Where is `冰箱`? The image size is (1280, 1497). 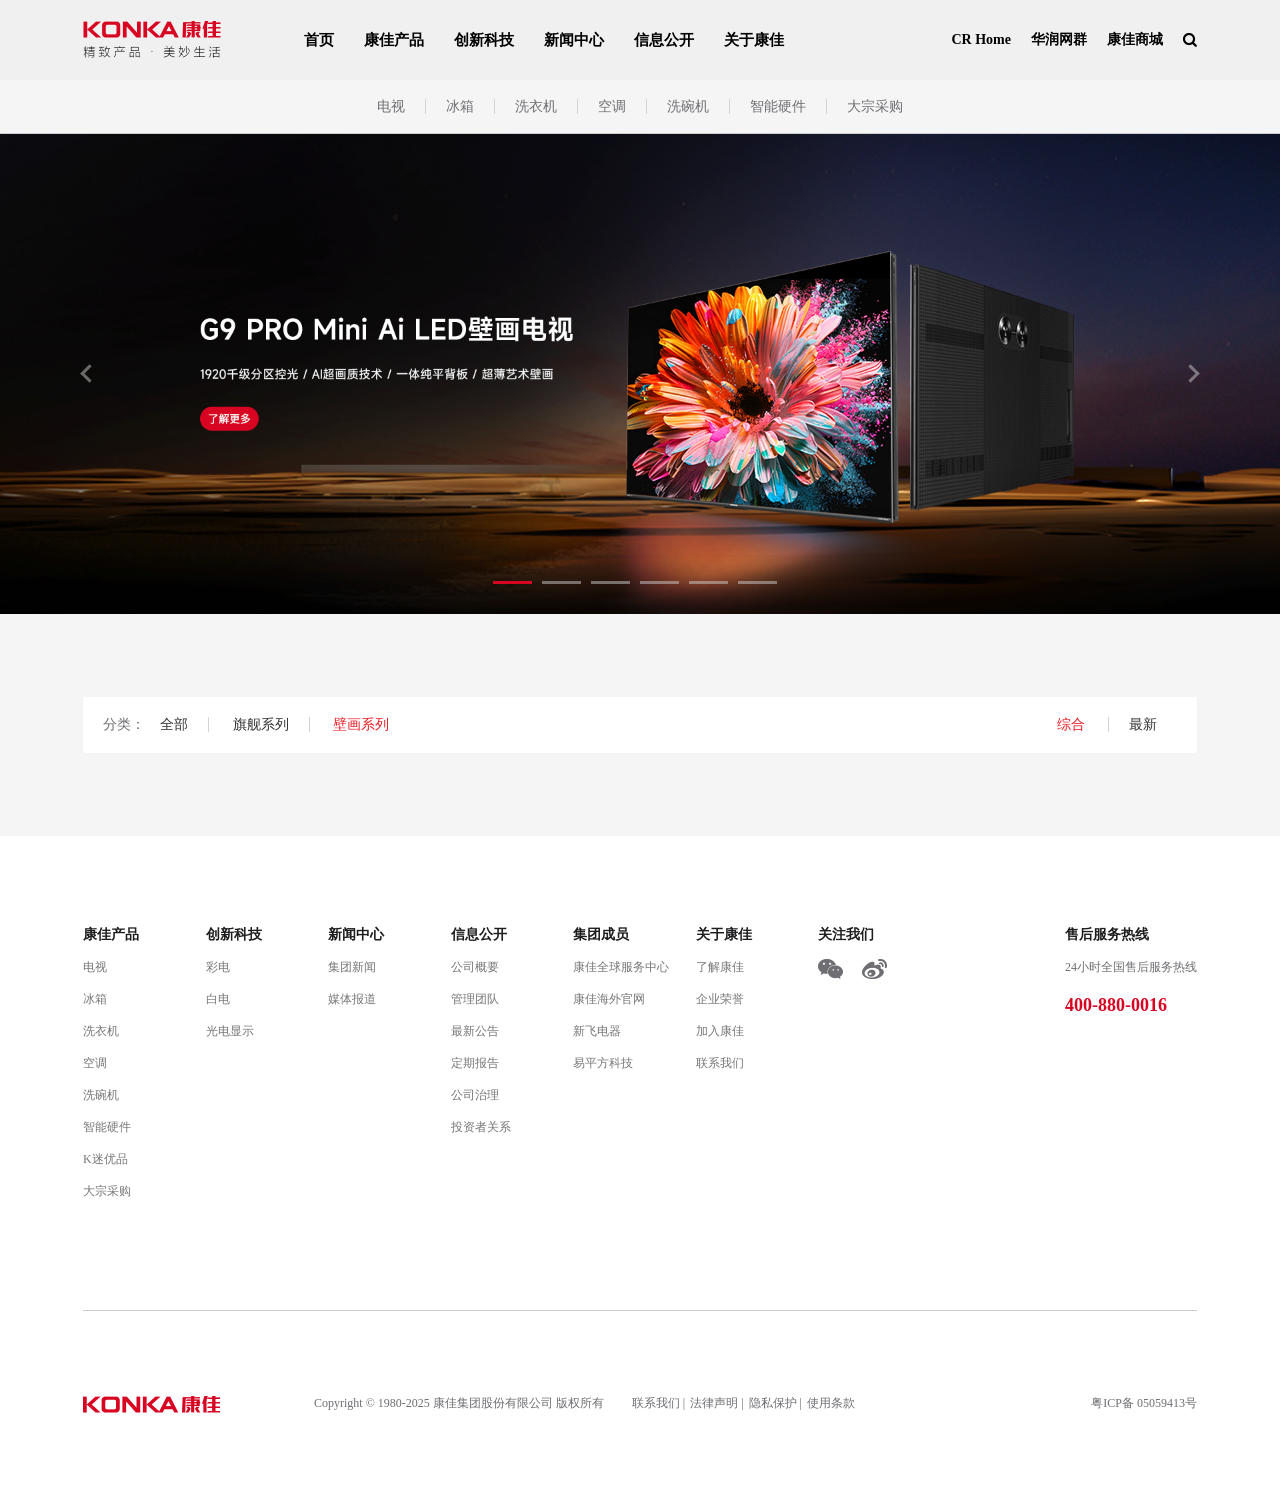
冰箱 is located at coordinates (460, 106).